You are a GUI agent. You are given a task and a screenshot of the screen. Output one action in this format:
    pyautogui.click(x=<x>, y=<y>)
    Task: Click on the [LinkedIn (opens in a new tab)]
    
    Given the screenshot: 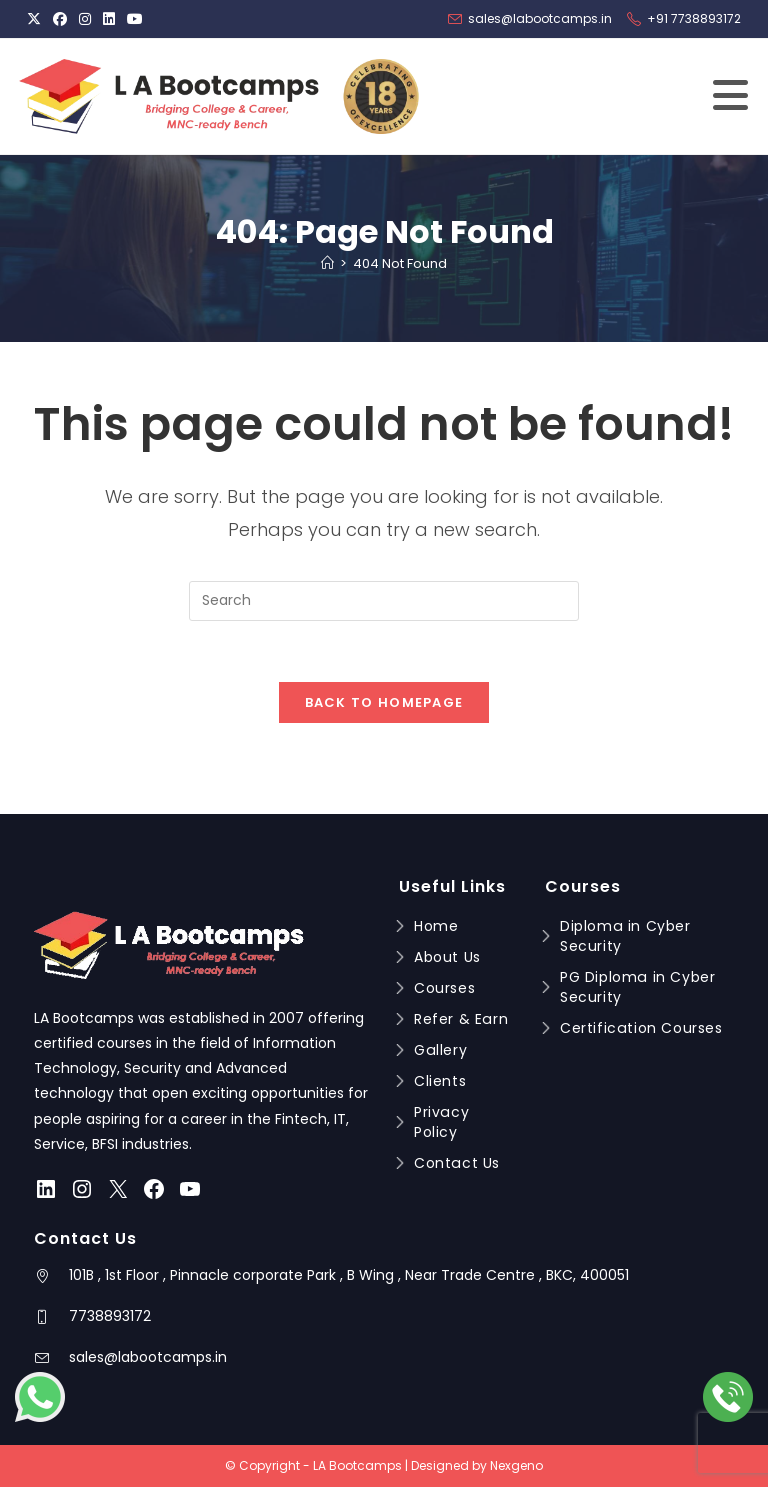 What is the action you would take?
    pyautogui.click(x=109, y=19)
    